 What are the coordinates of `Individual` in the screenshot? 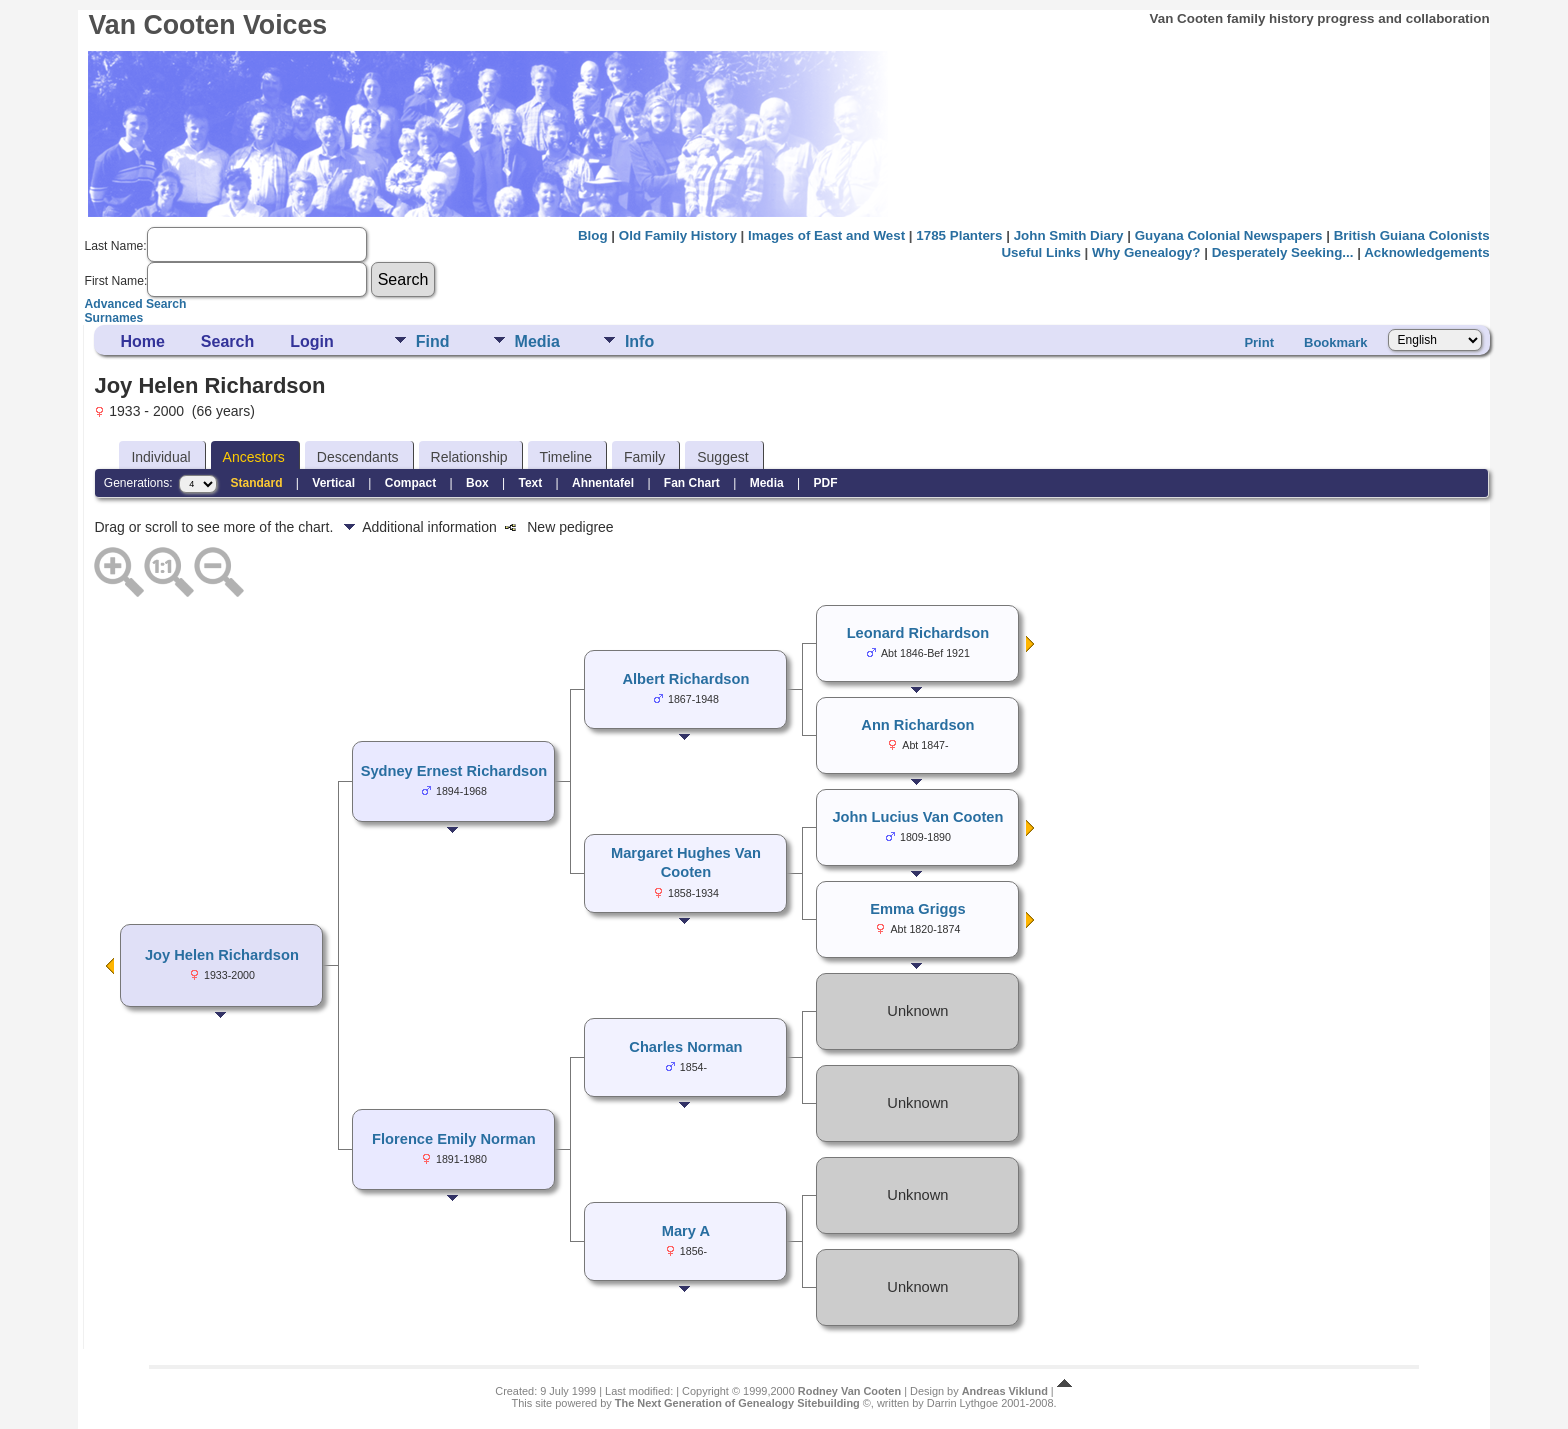 It's located at (160, 457).